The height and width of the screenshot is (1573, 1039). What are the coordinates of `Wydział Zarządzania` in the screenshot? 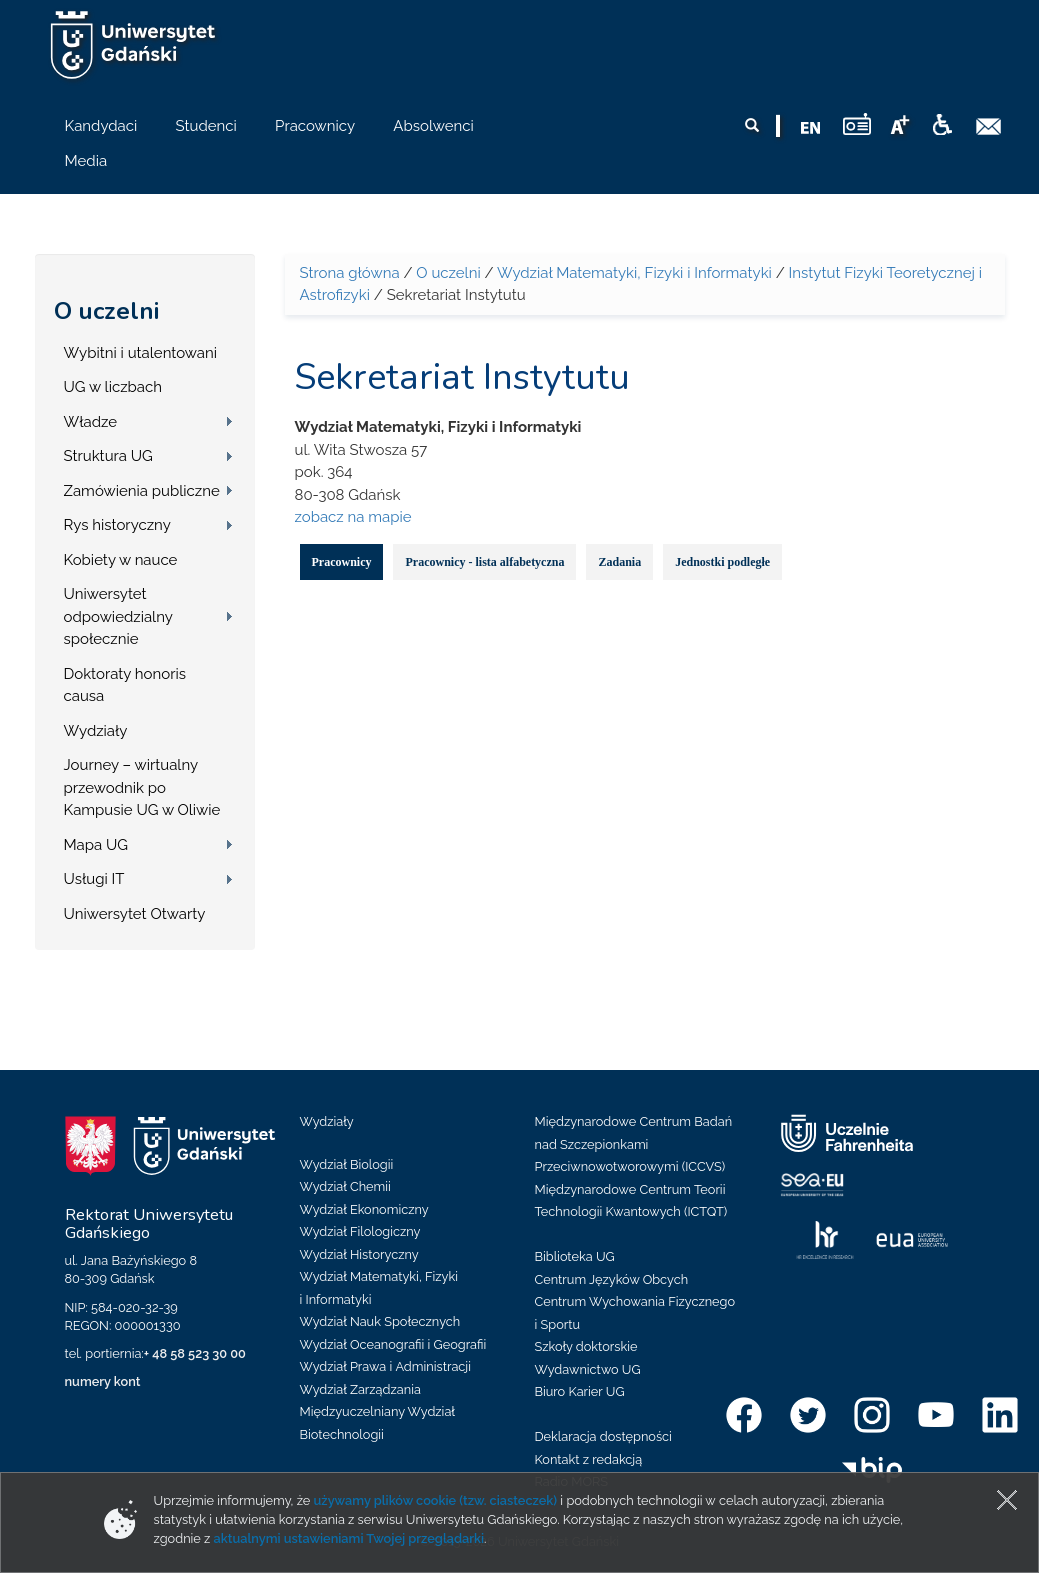 It's located at (360, 1389).